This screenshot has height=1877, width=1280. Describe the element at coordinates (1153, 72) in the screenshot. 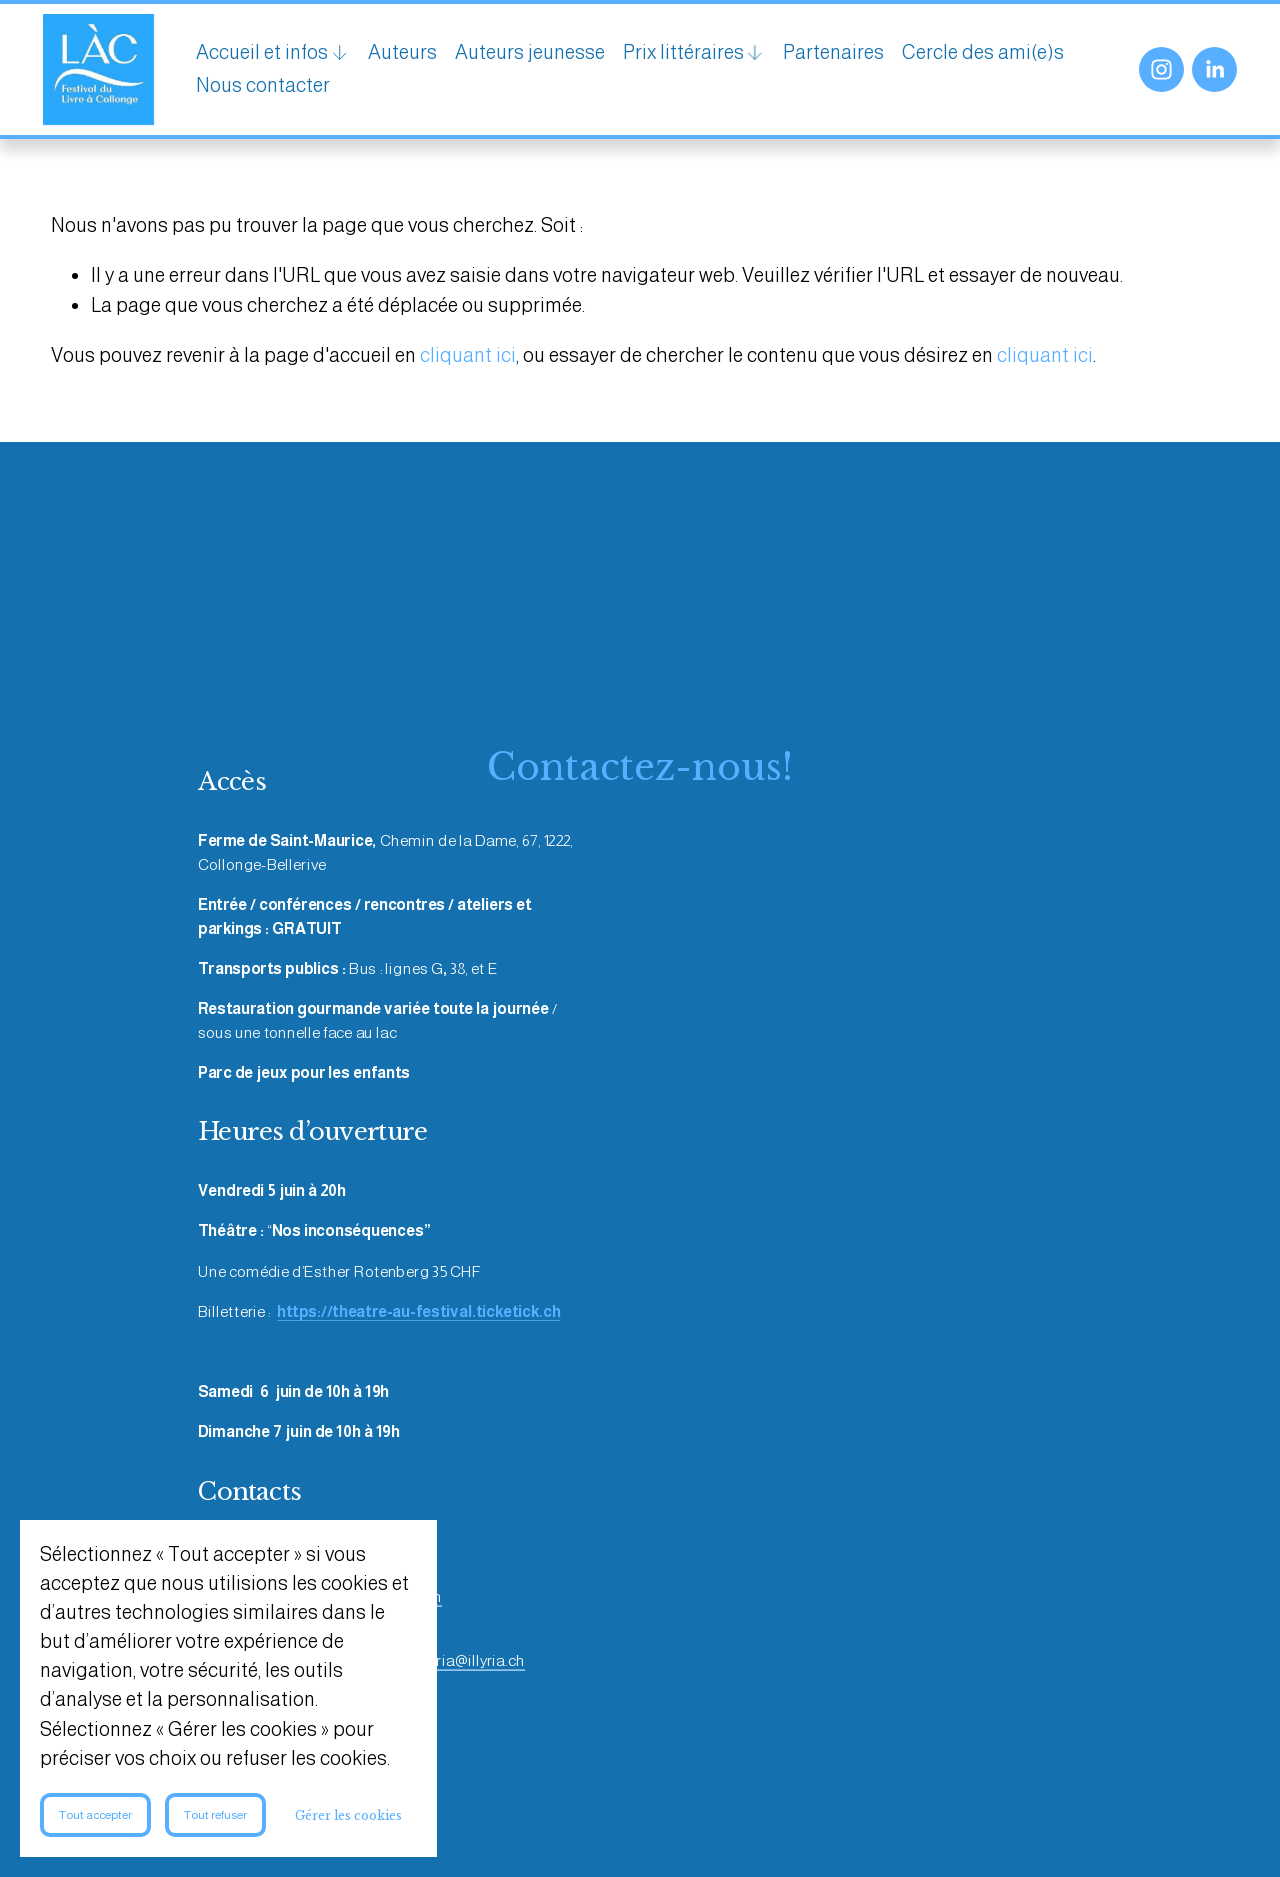

I see `[Instagram]` at that location.